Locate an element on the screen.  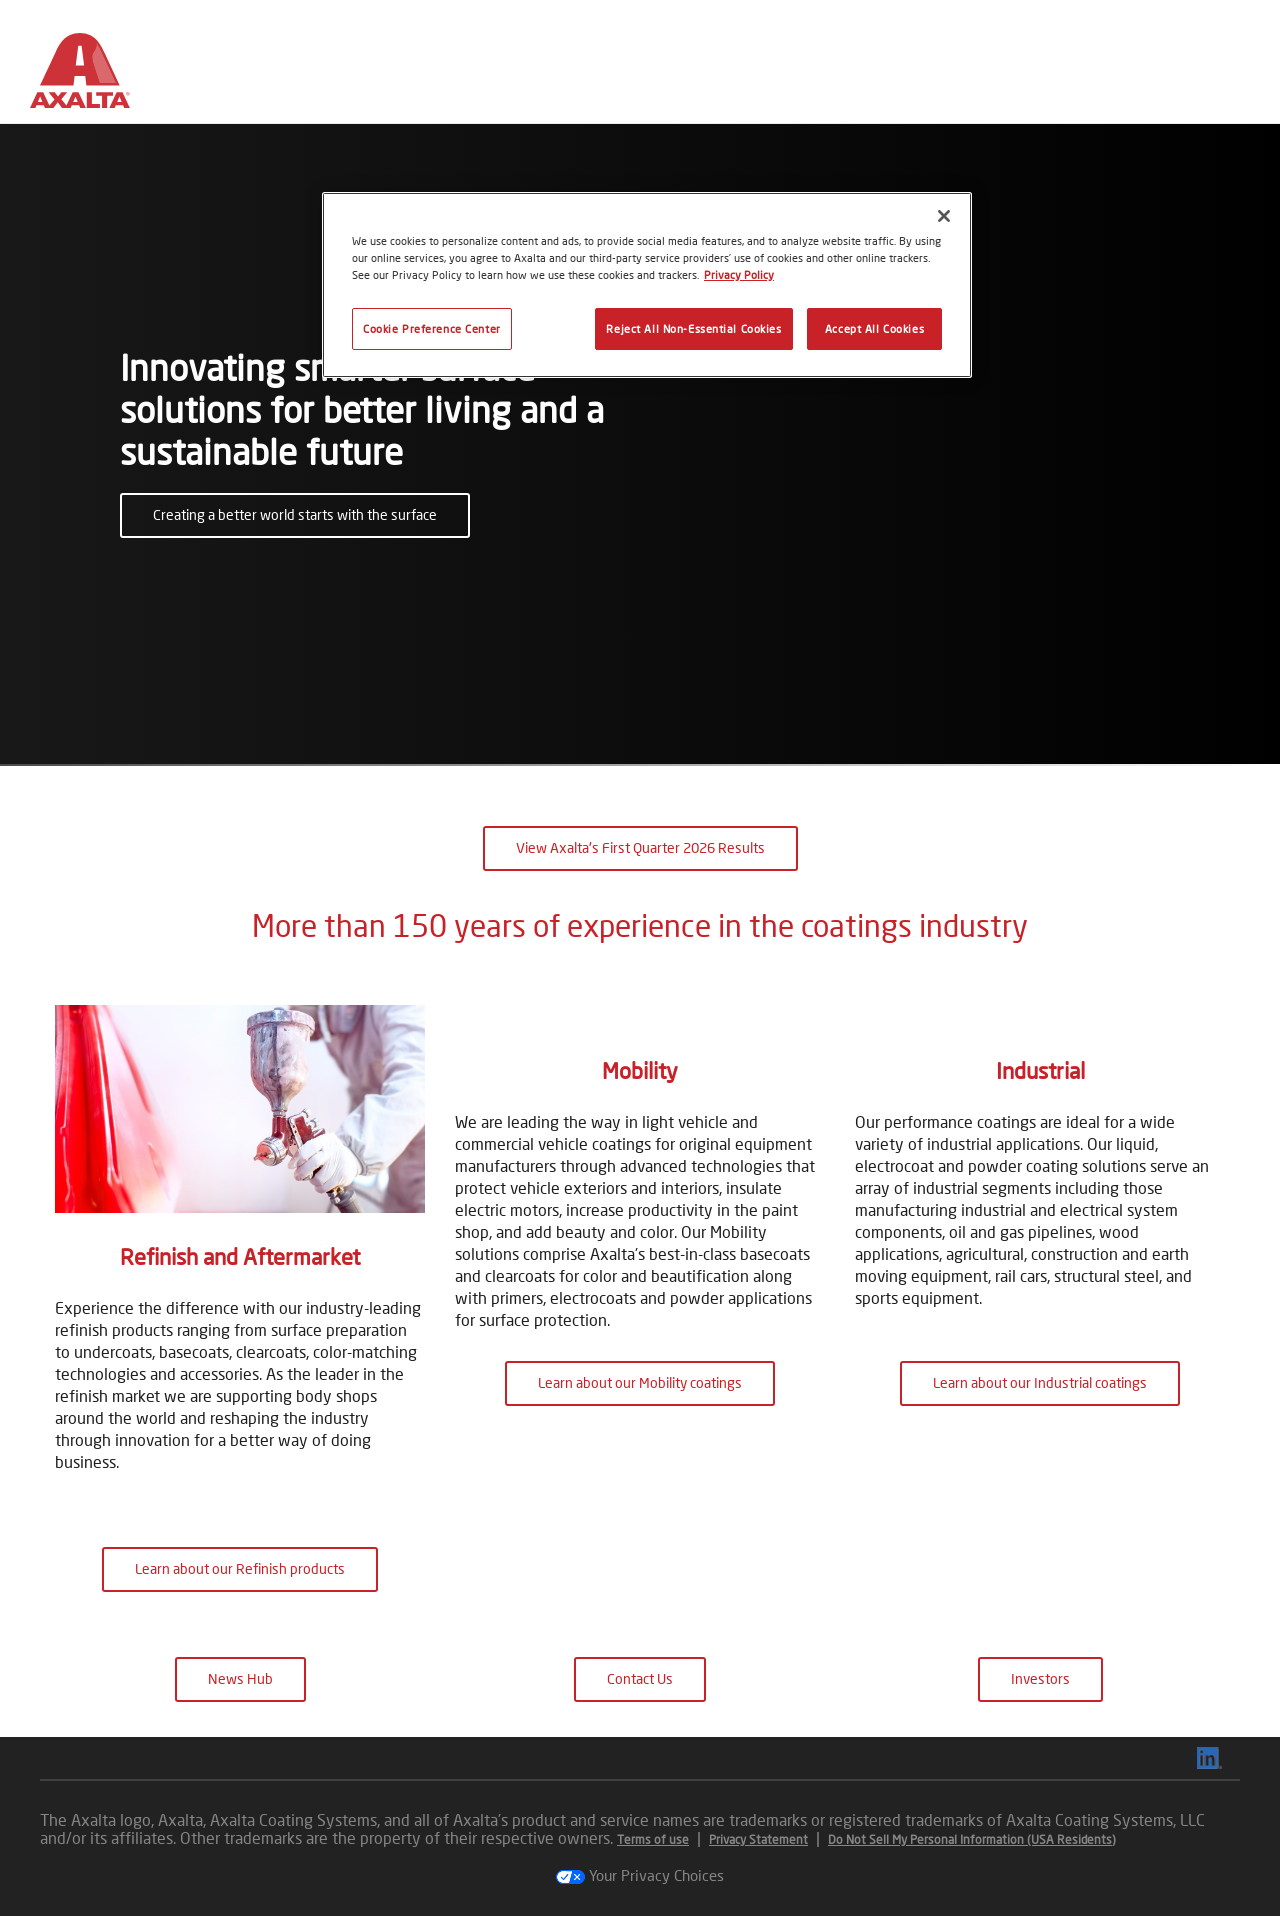
Terms of use is located at coordinates (653, 1839).